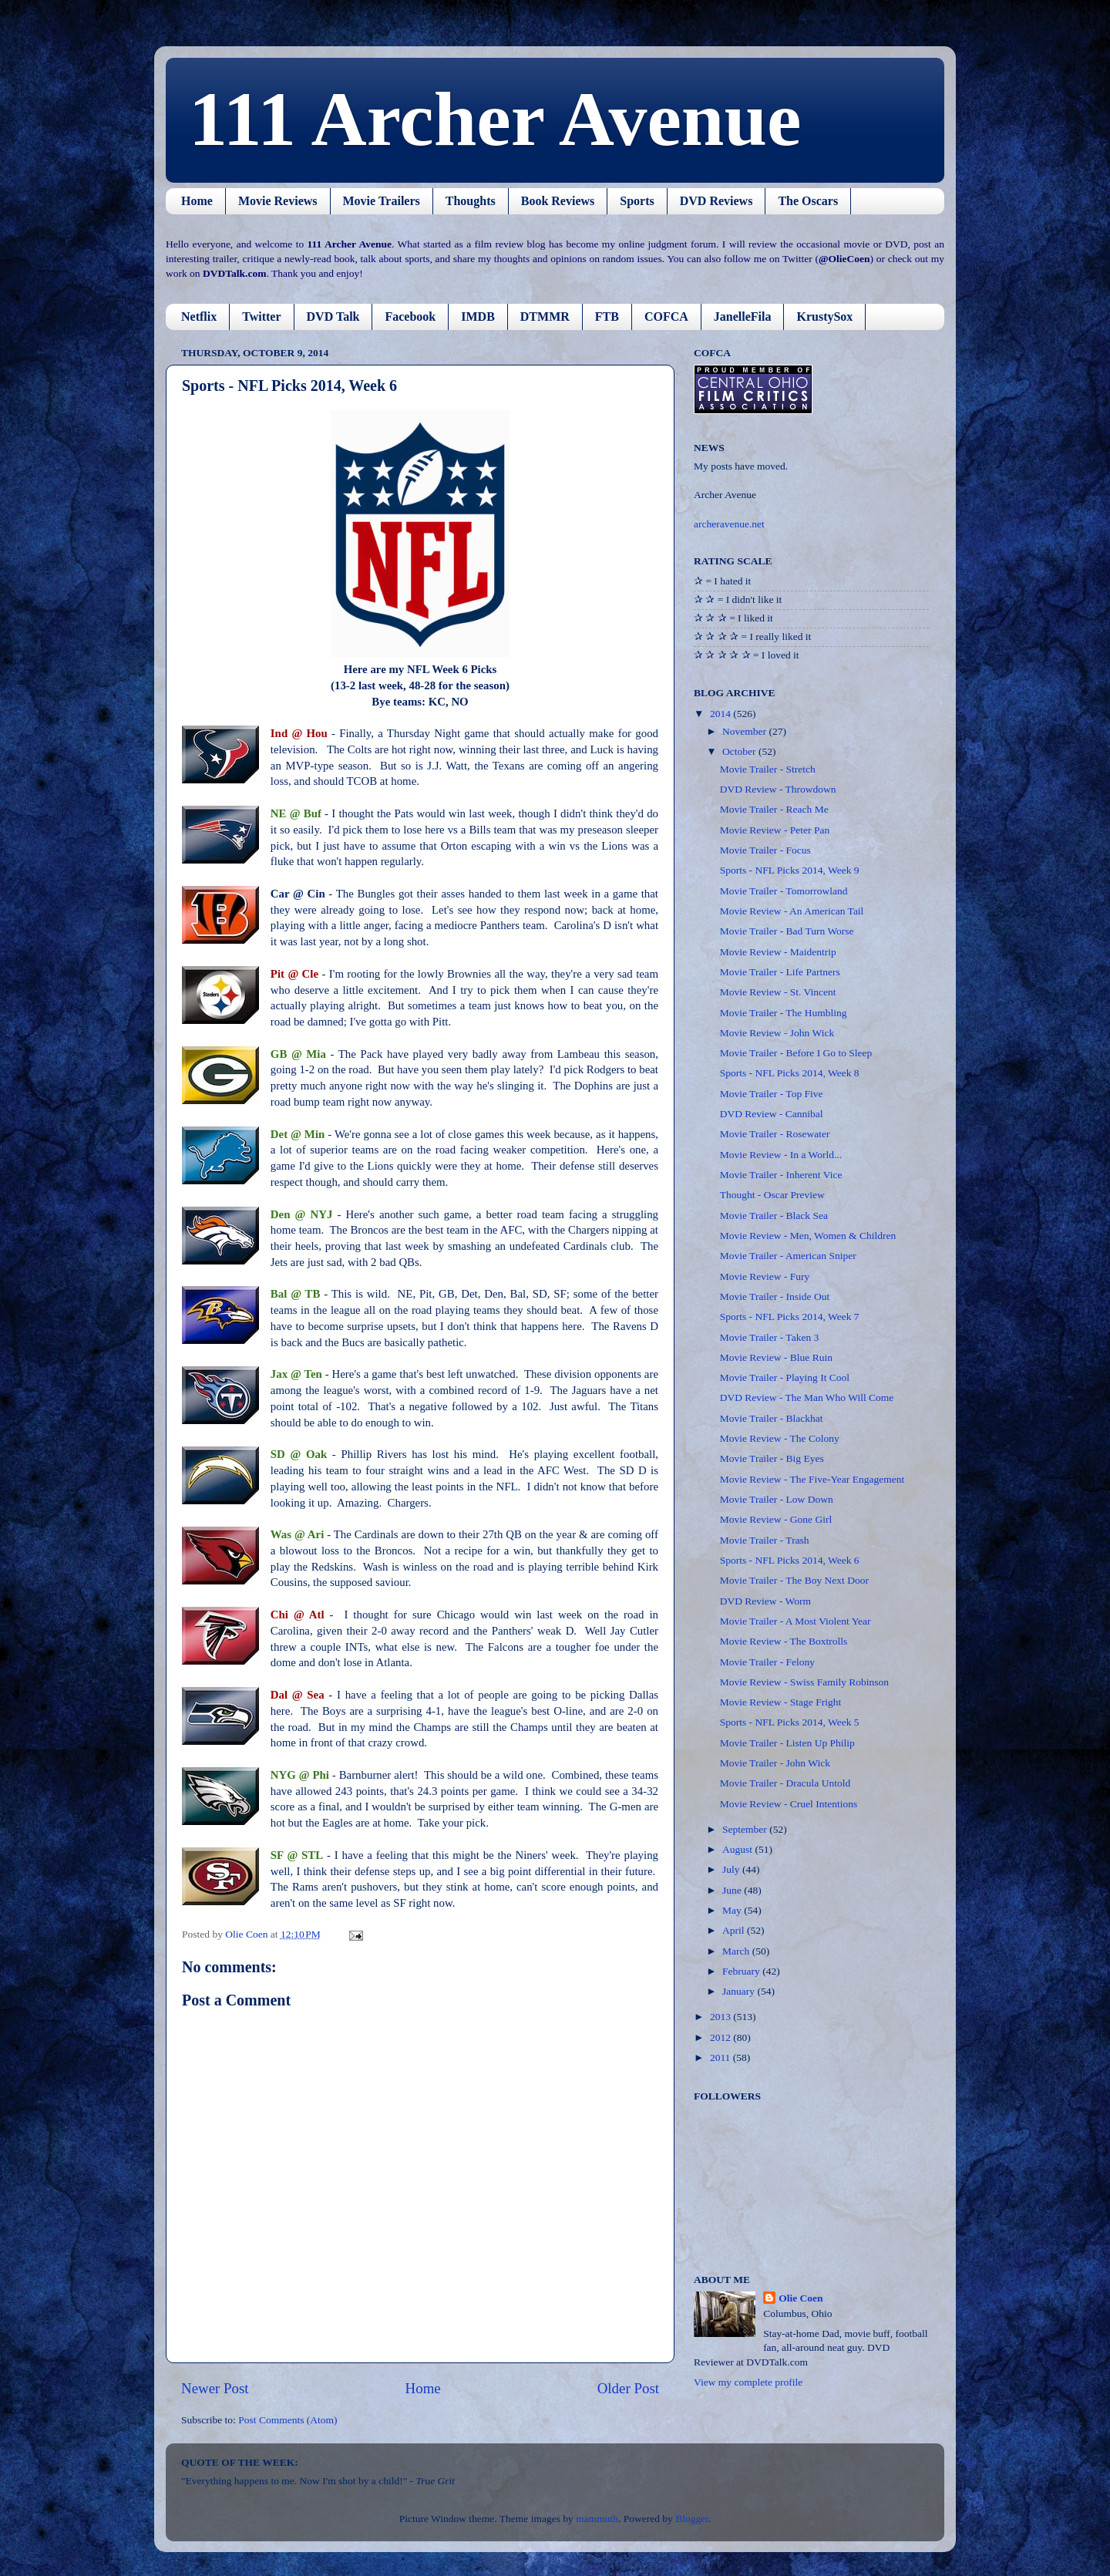 This screenshot has width=1110, height=2576. Describe the element at coordinates (789, 1316) in the screenshot. I see `Sports - NFL Picks 2014, Week 7` at that location.